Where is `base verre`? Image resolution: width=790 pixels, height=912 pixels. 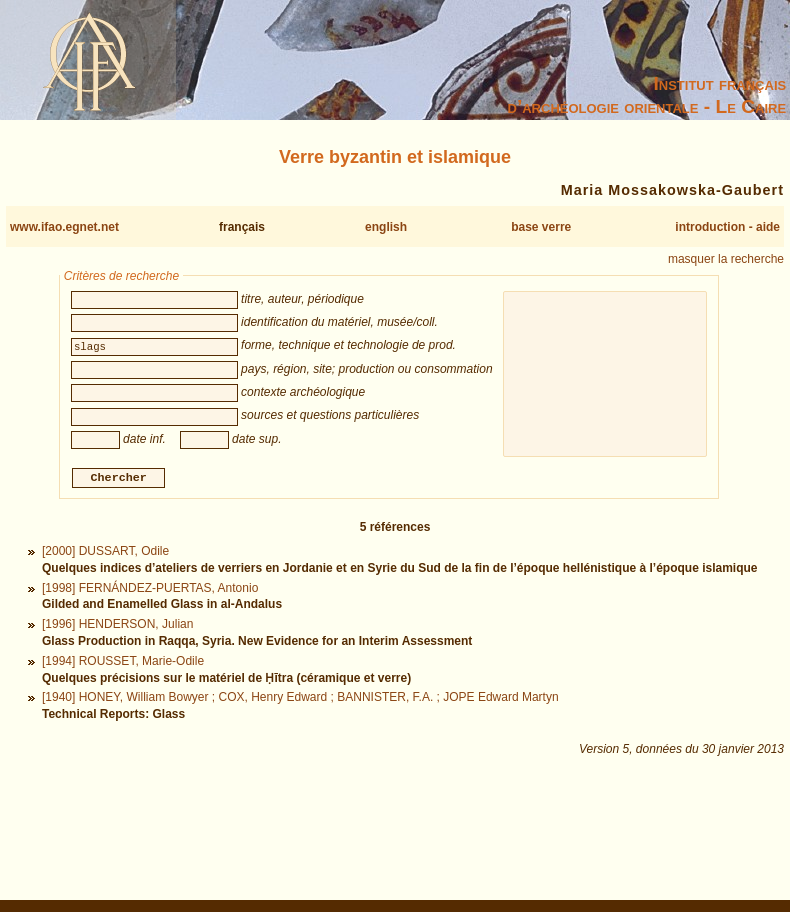
base verre is located at coordinates (541, 227).